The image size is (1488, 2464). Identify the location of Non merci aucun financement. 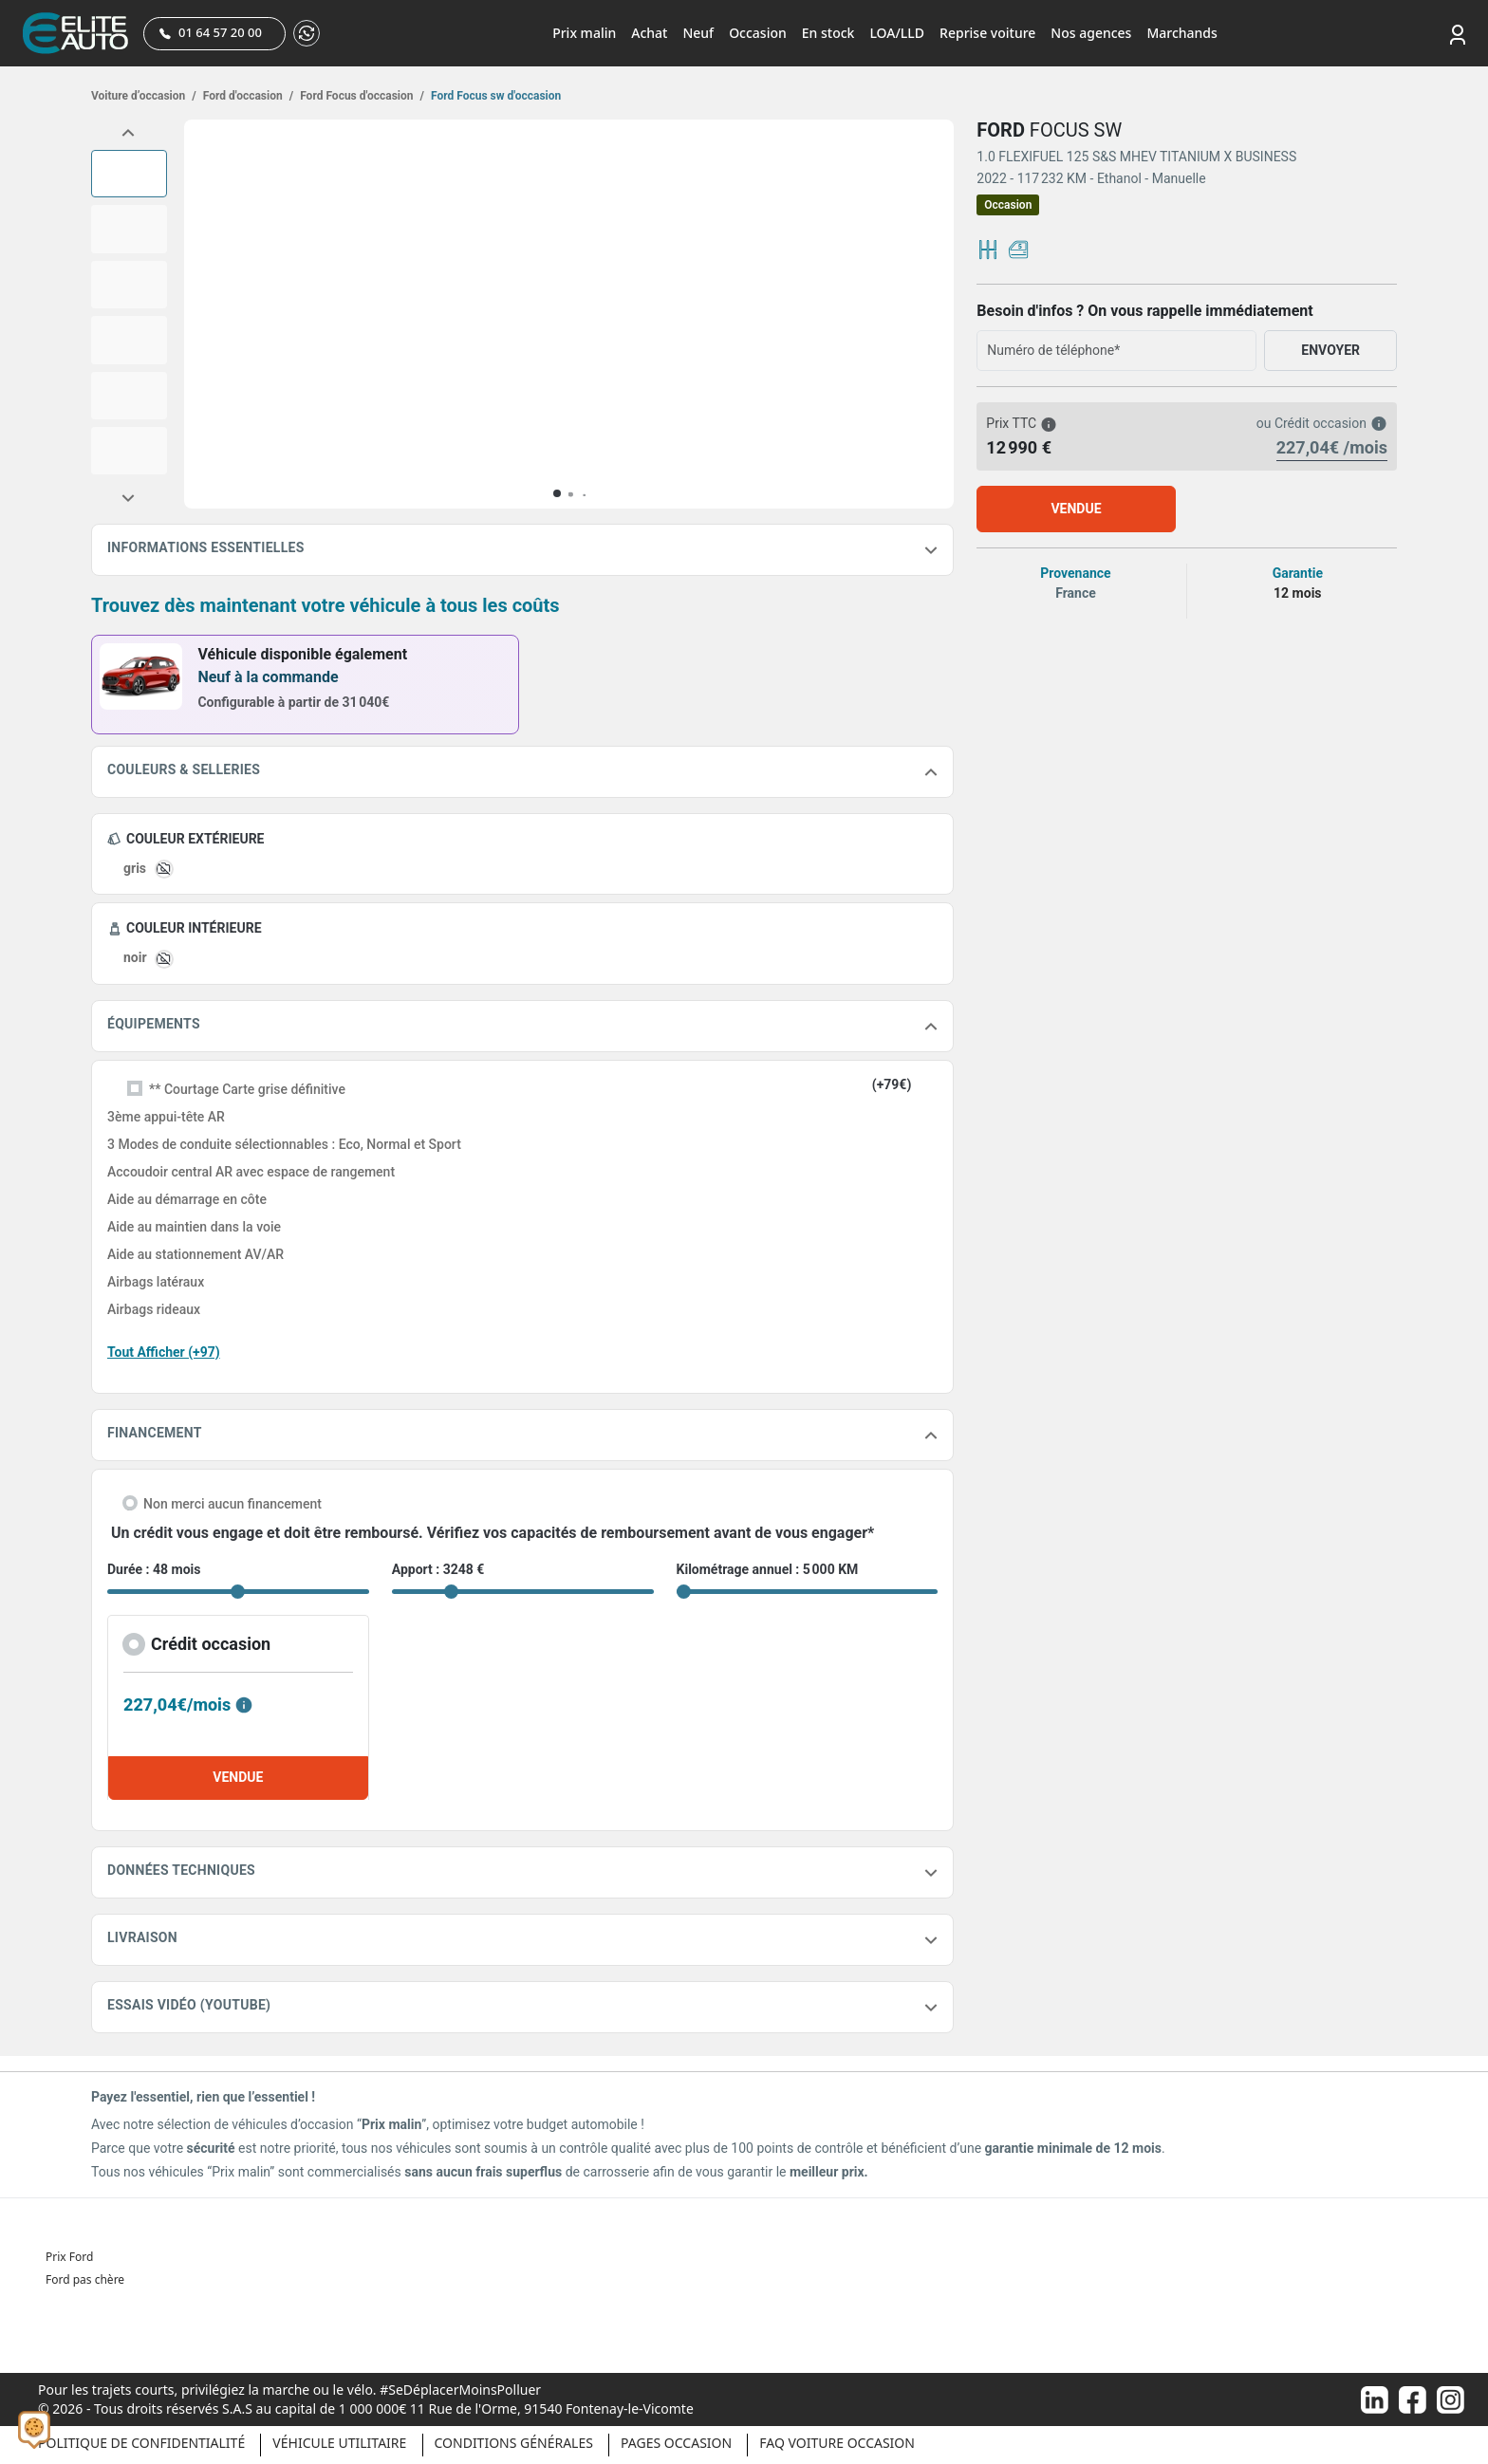
(232, 1503).